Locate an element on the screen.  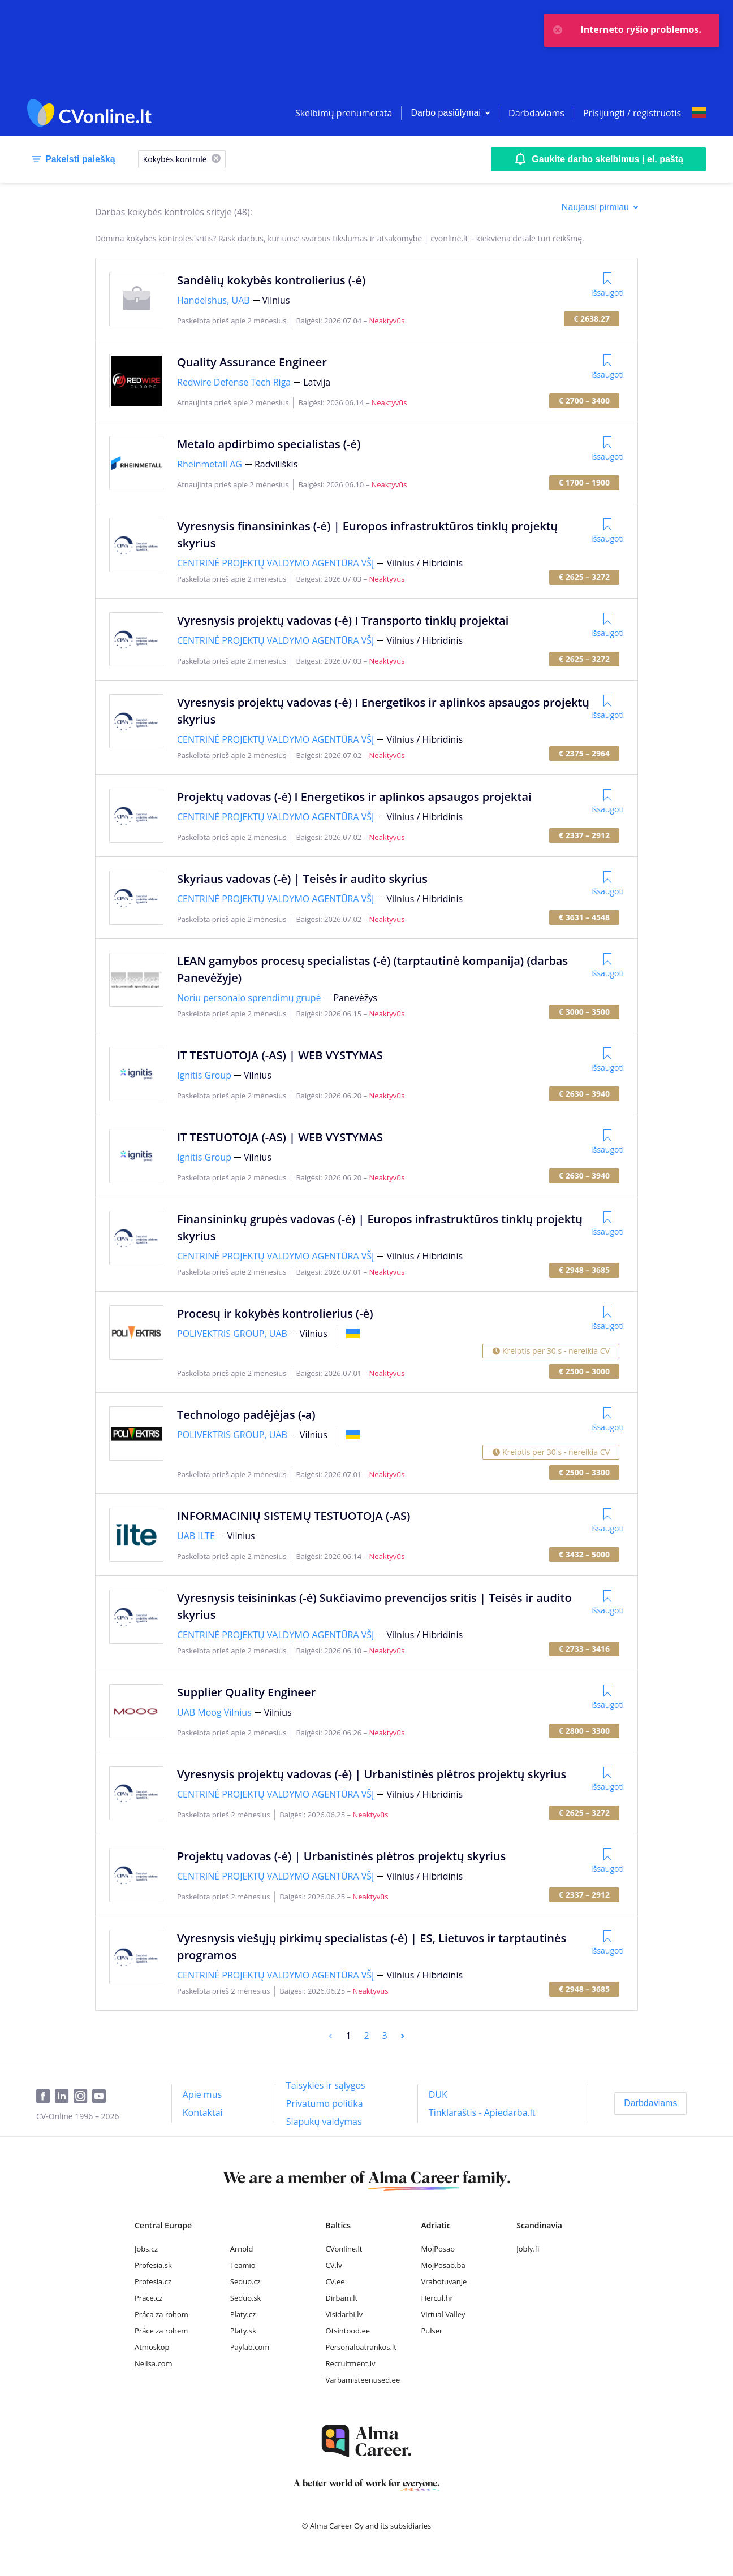
Projektų vadovas (-ė) I Energetikos ir aplinkos apsaugos projektai is located at coordinates (354, 796).